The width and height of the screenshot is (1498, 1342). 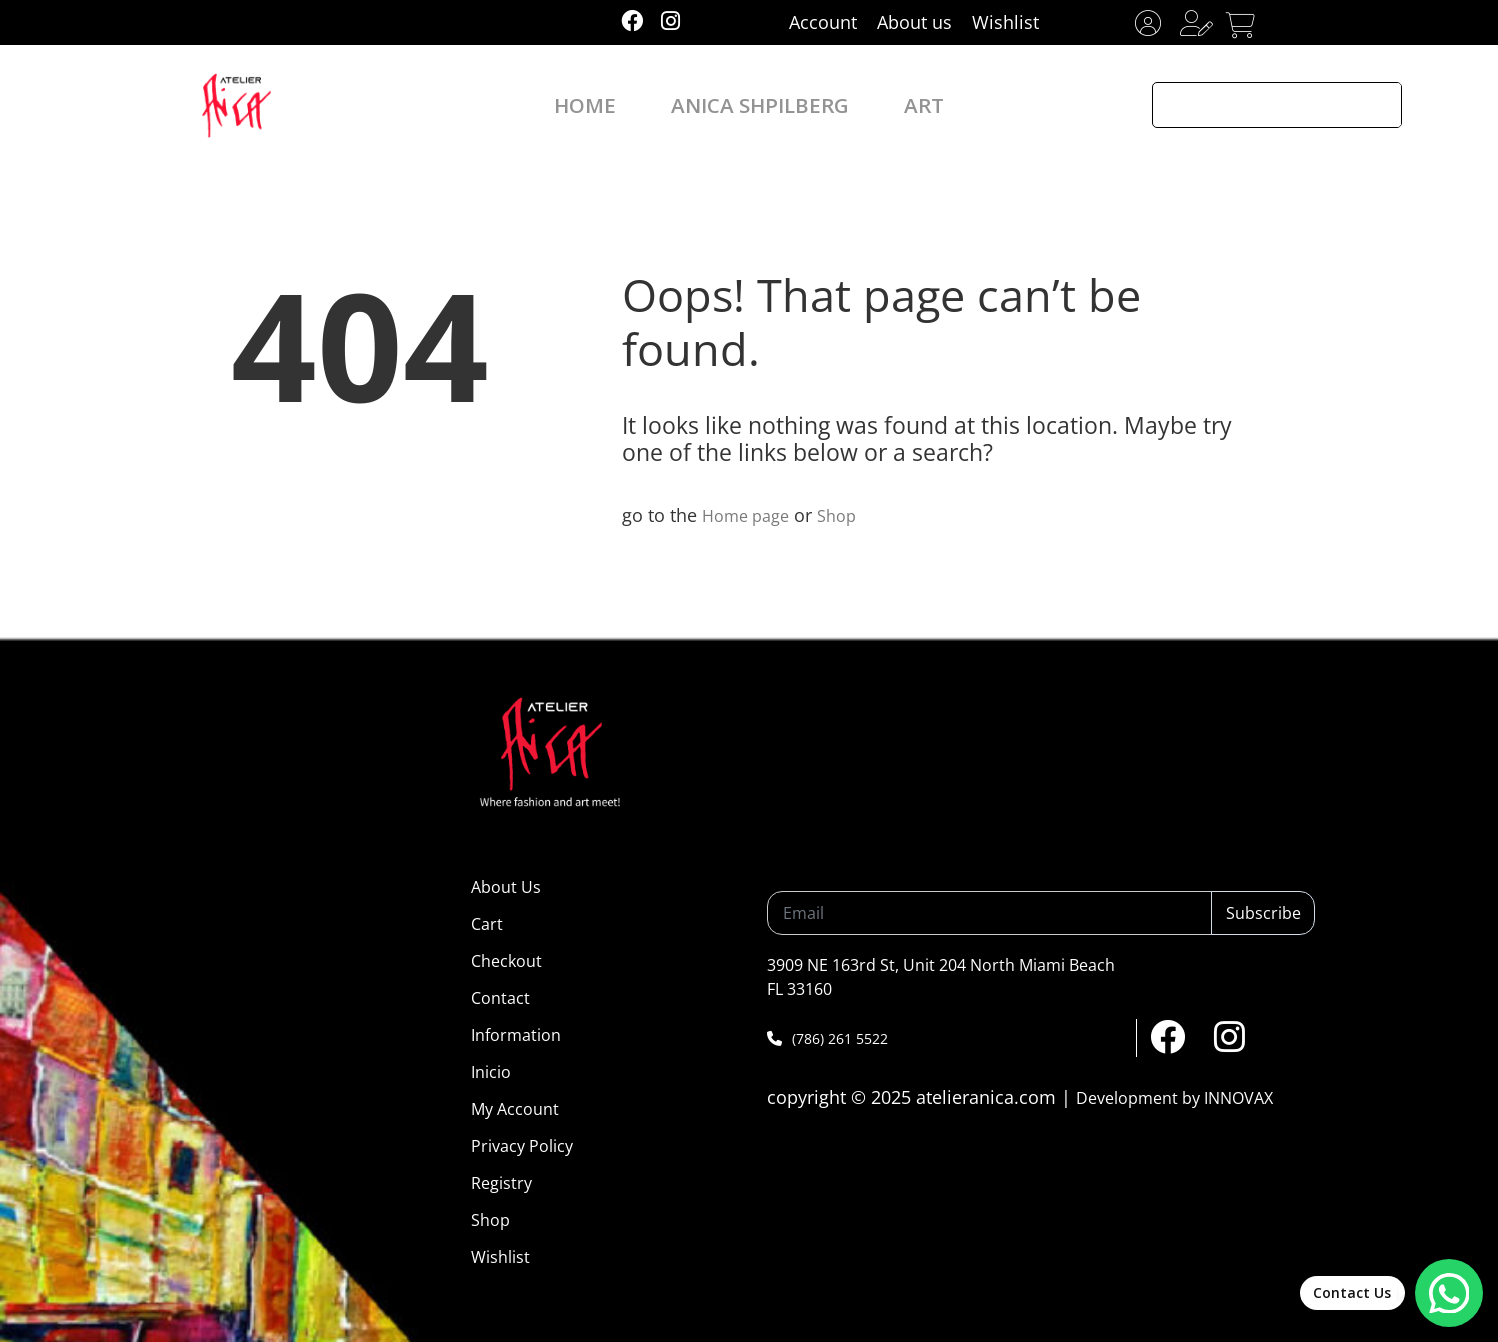 I want to click on HOME, so click(x=612, y=105).